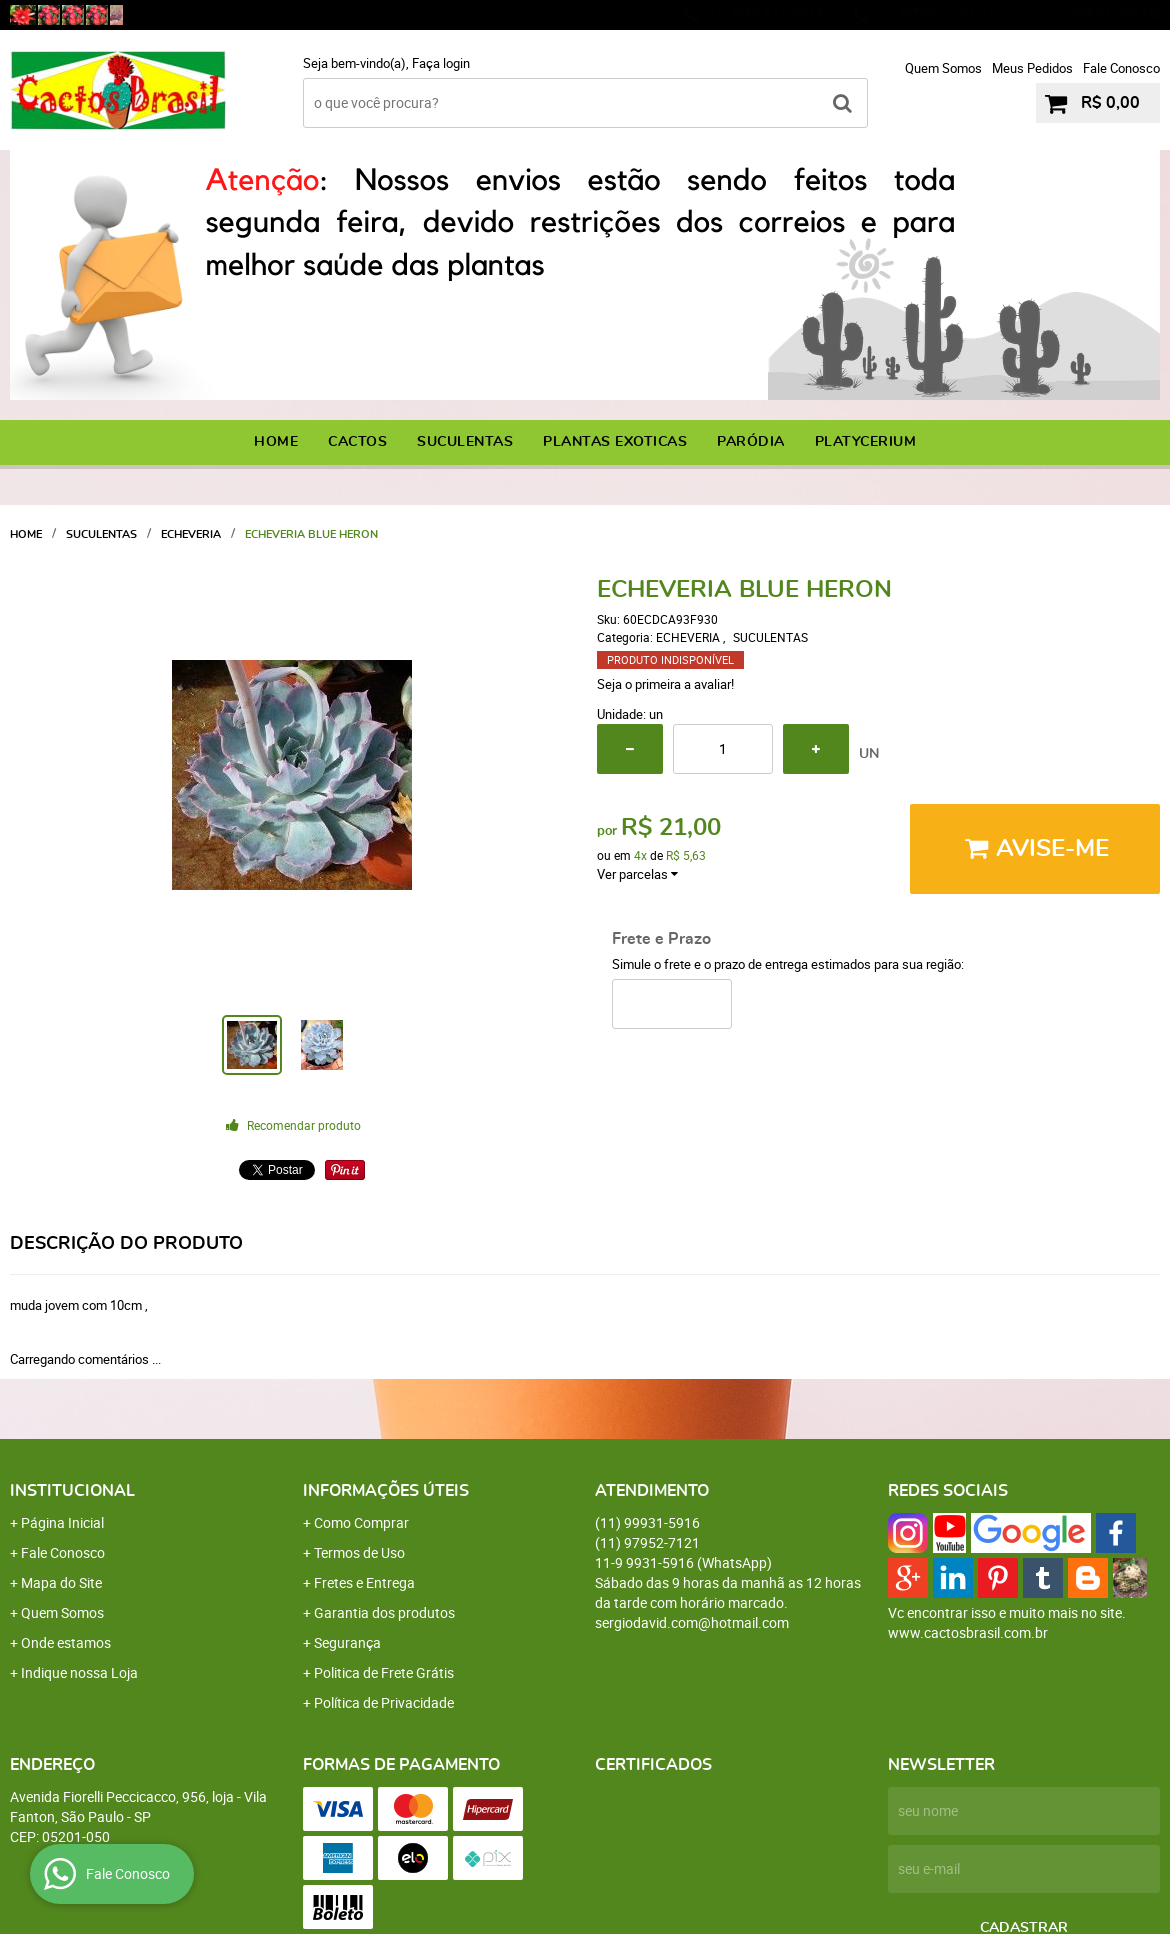  Describe the element at coordinates (359, 1552) in the screenshot. I see `Termos de Uso` at that location.